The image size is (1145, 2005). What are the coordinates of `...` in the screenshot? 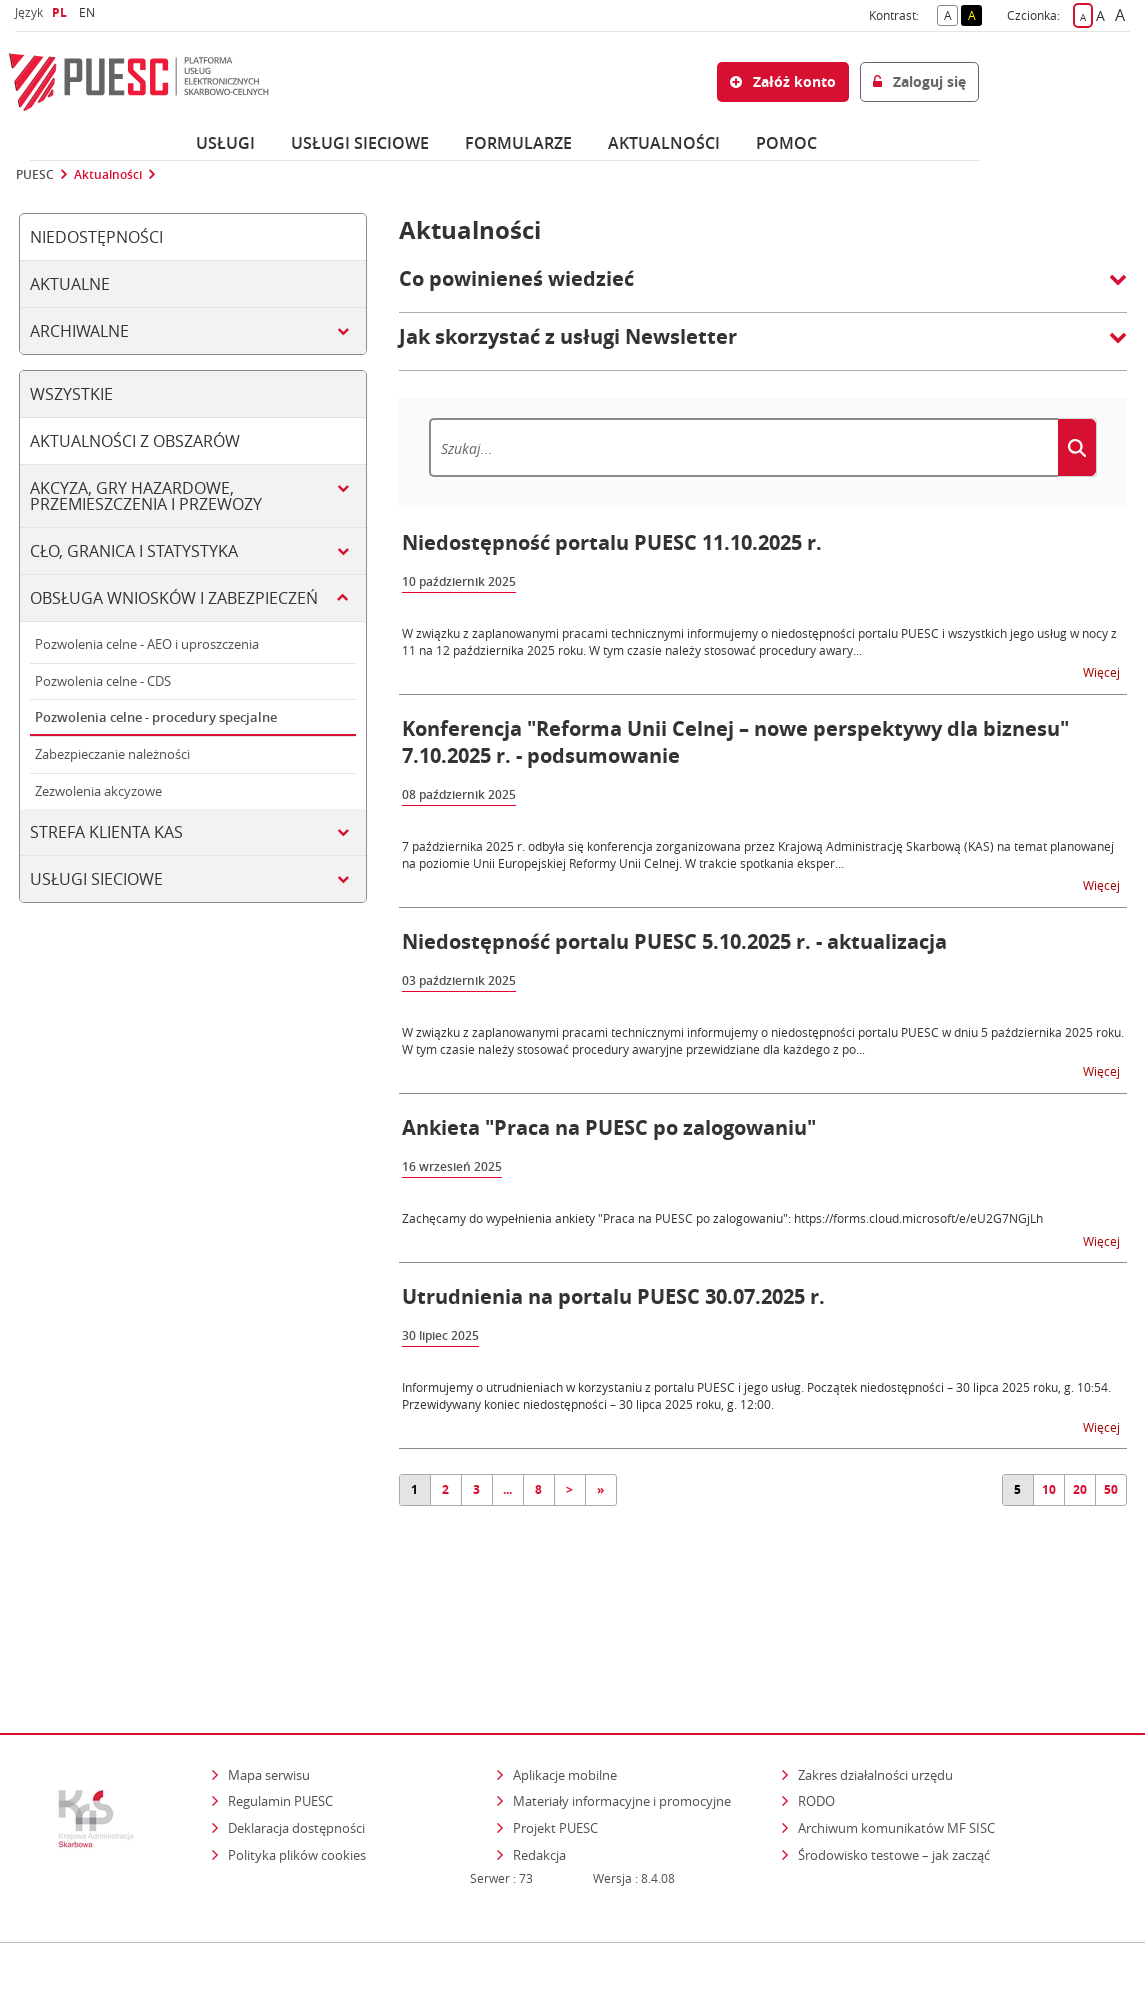 It's located at (507, 1489).